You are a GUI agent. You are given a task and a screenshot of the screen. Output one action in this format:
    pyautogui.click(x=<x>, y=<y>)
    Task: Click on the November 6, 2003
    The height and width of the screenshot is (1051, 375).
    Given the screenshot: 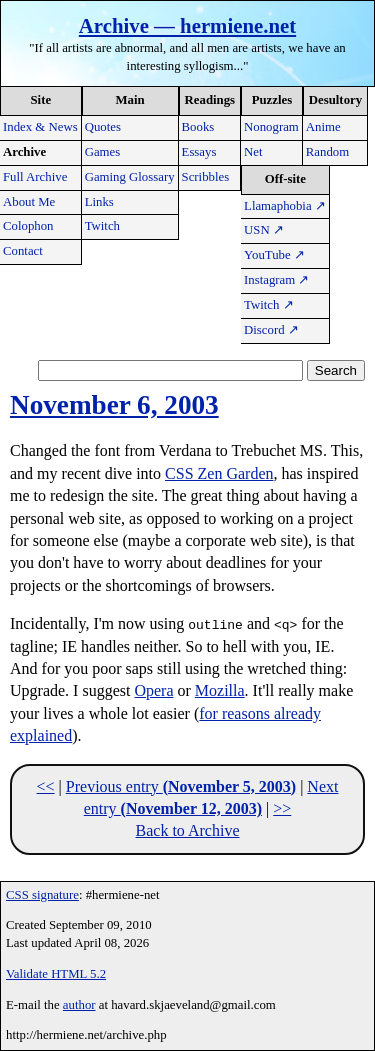 What is the action you would take?
    pyautogui.click(x=114, y=405)
    